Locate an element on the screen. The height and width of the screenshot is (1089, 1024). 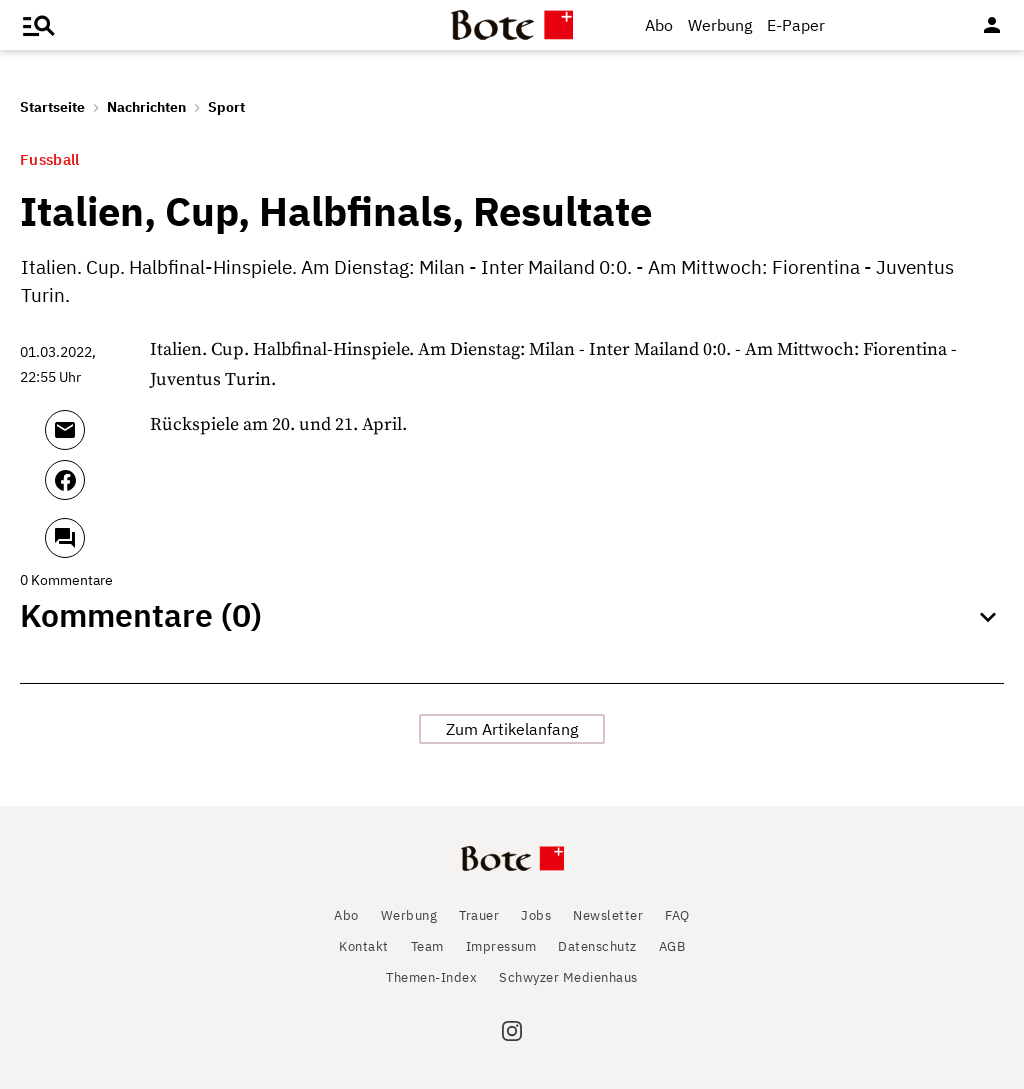
Trauer is located at coordinates (479, 915).